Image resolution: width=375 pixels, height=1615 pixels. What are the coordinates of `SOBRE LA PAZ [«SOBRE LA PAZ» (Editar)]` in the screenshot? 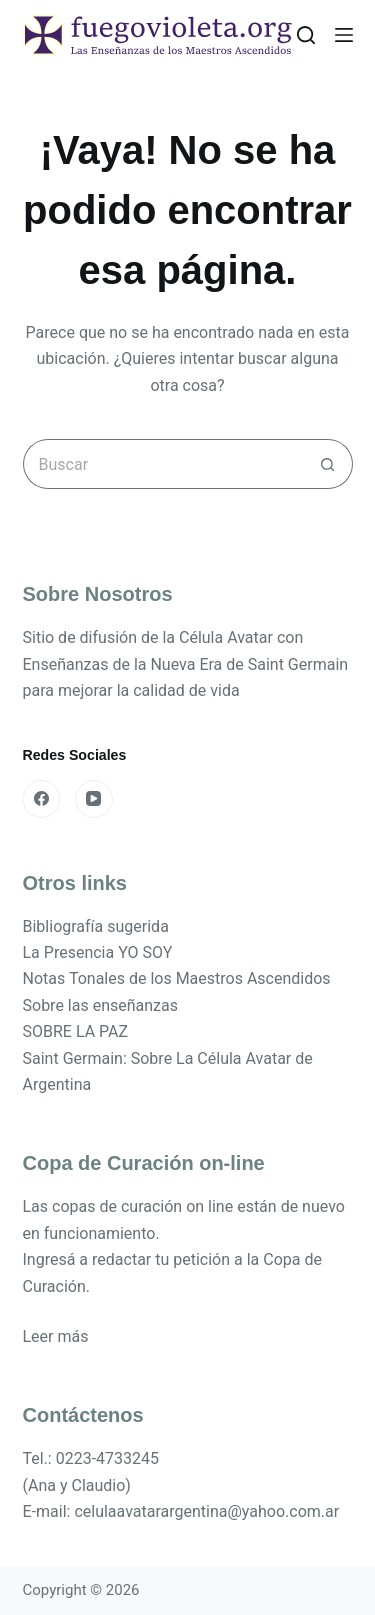 It's located at (76, 1031).